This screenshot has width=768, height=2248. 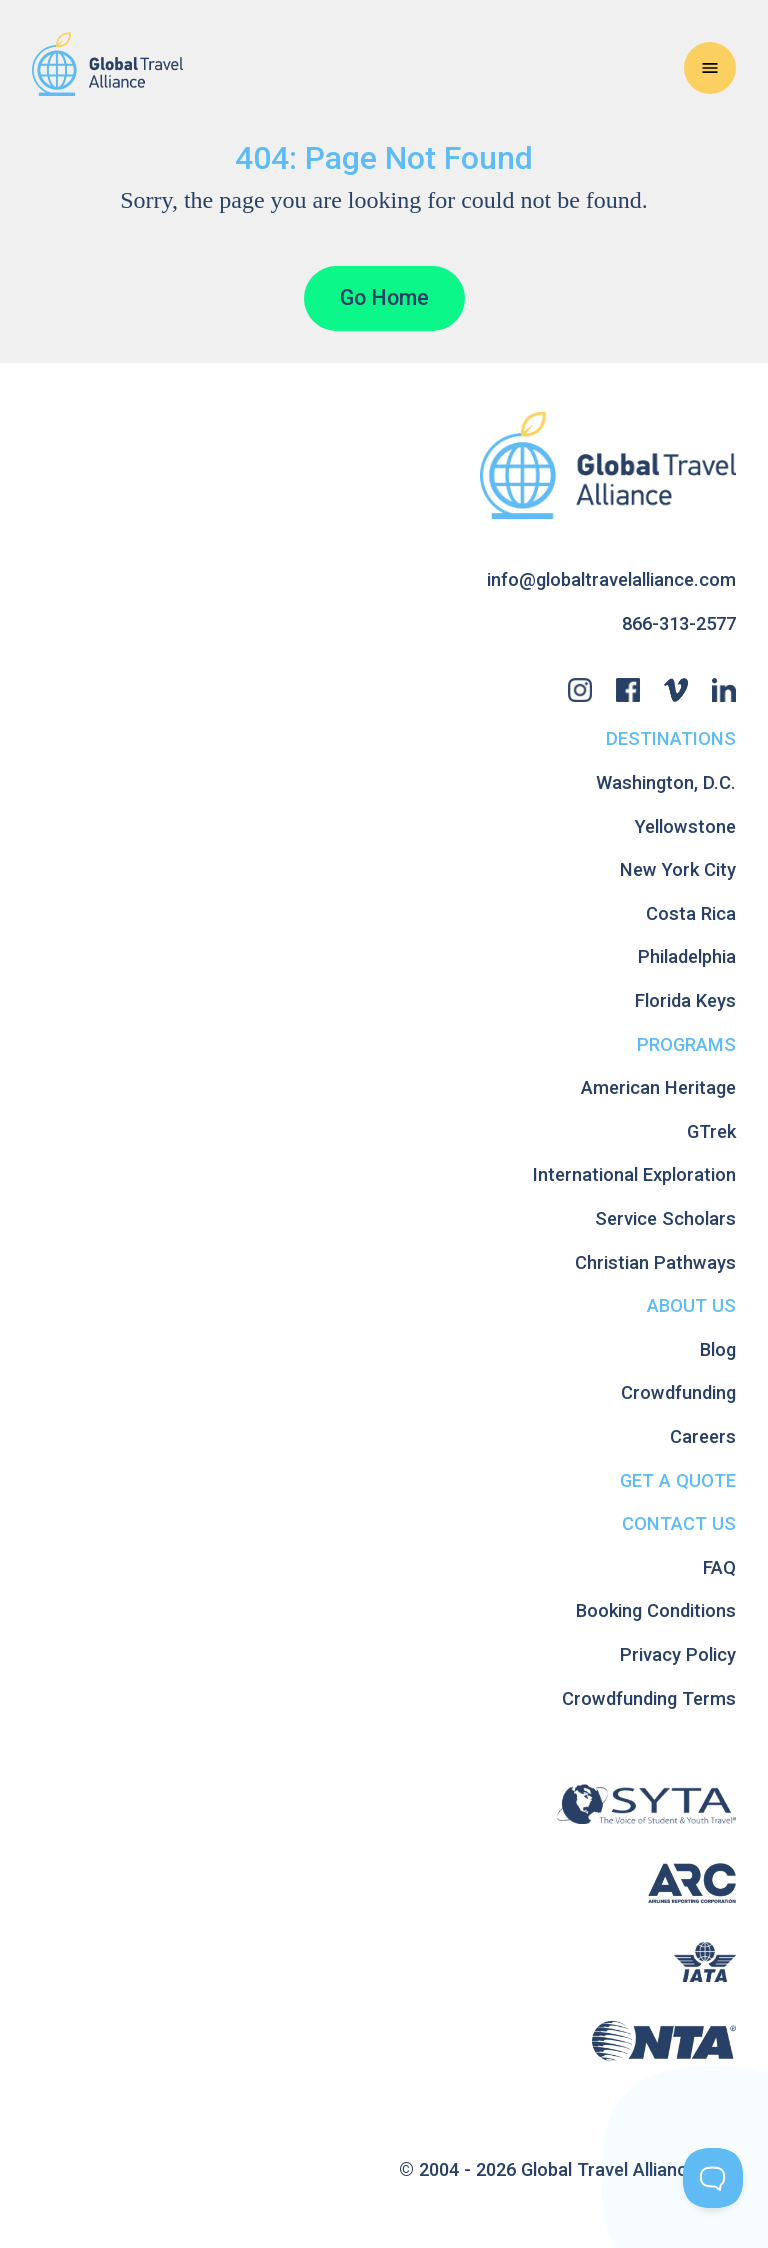 What do you see at coordinates (686, 1044) in the screenshot?
I see `Programs` at bounding box center [686, 1044].